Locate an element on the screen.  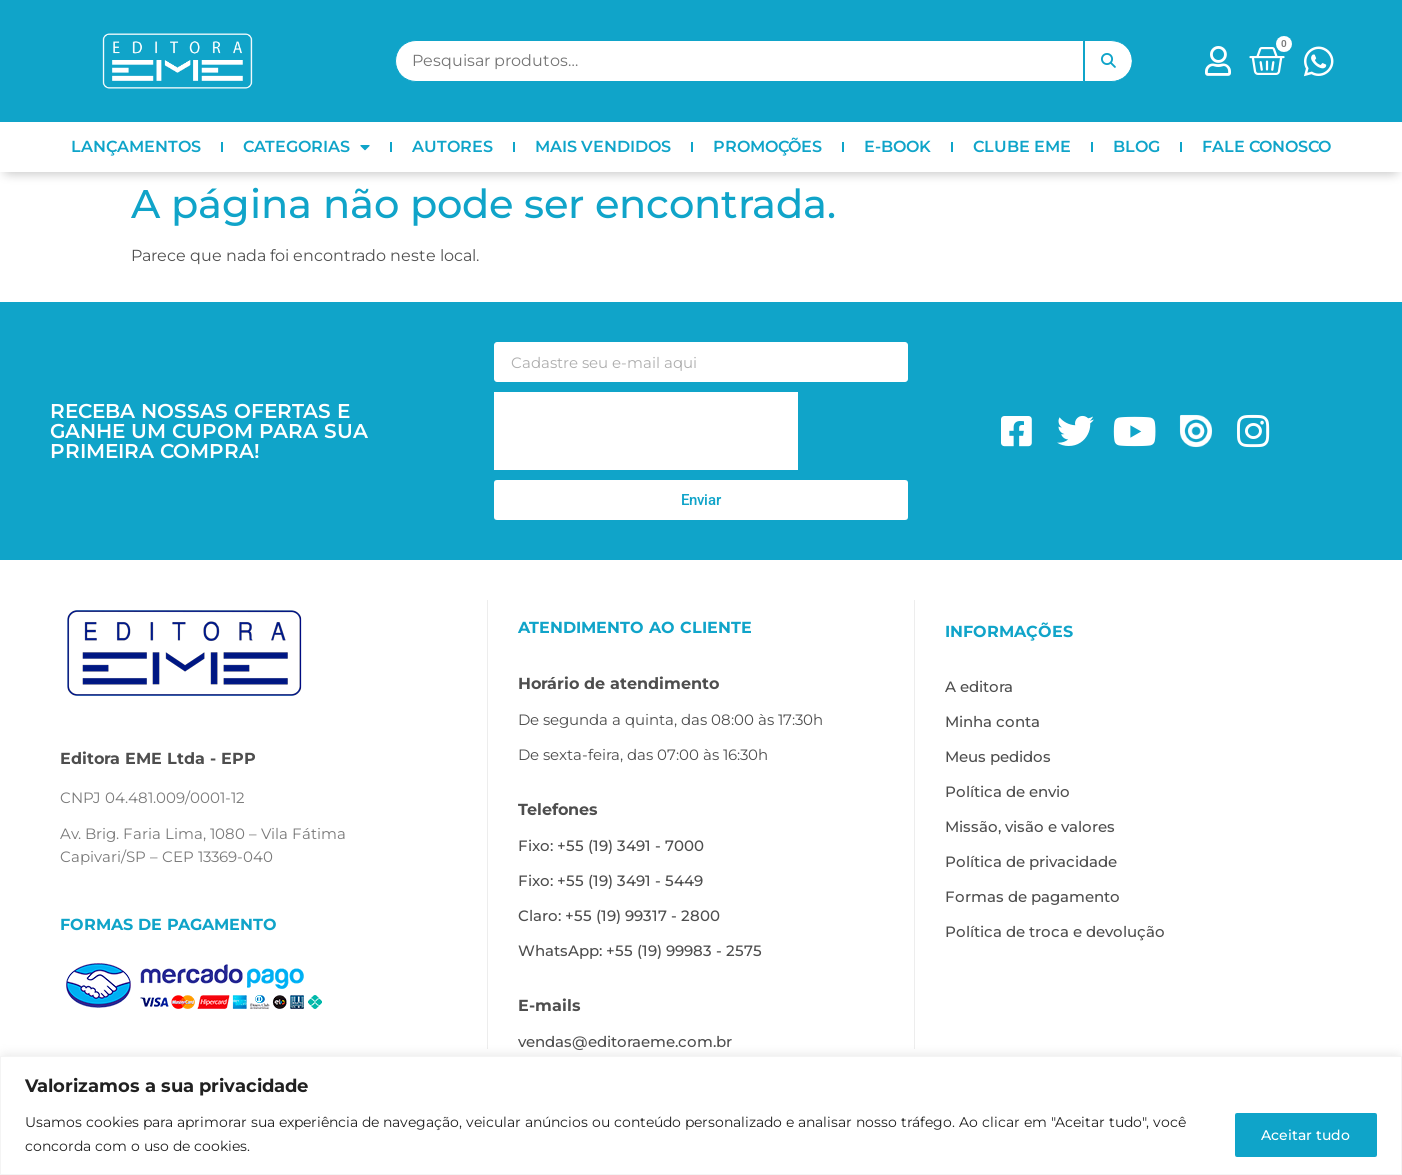
vendas@editoraeme.com.br is located at coordinates (625, 1041).